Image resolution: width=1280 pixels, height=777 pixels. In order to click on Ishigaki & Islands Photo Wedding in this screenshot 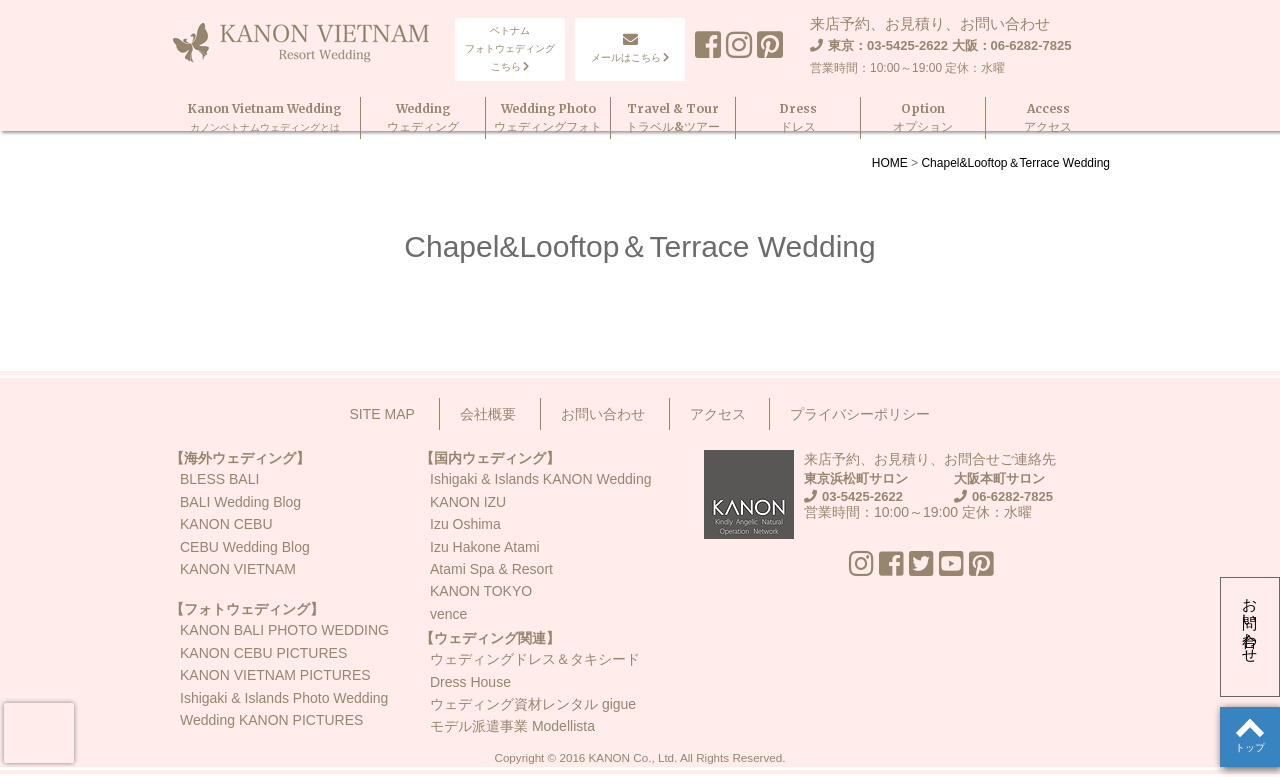, I will do `click(284, 698)`.